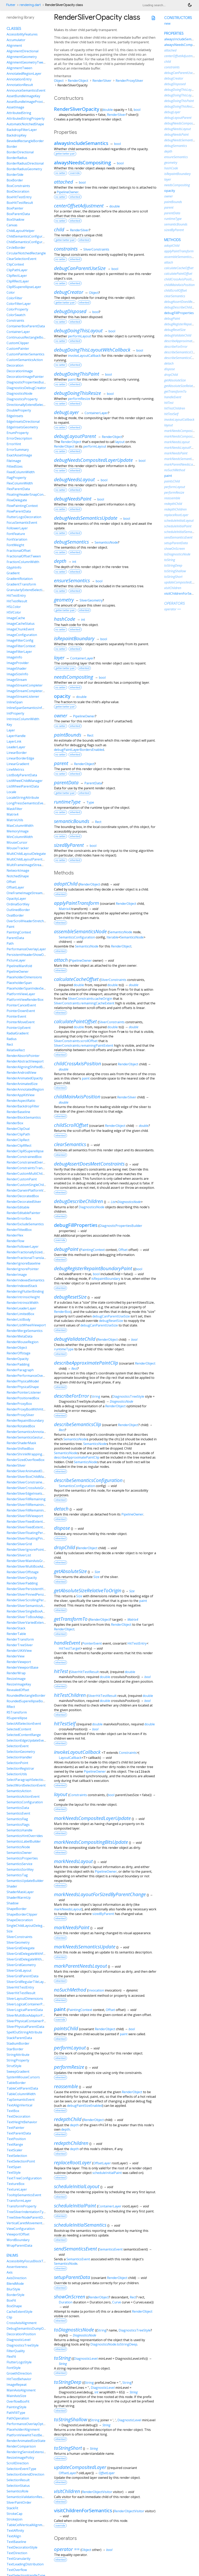  Describe the element at coordinates (71, 1125) in the screenshot. I see `childScrollOffset` at that location.